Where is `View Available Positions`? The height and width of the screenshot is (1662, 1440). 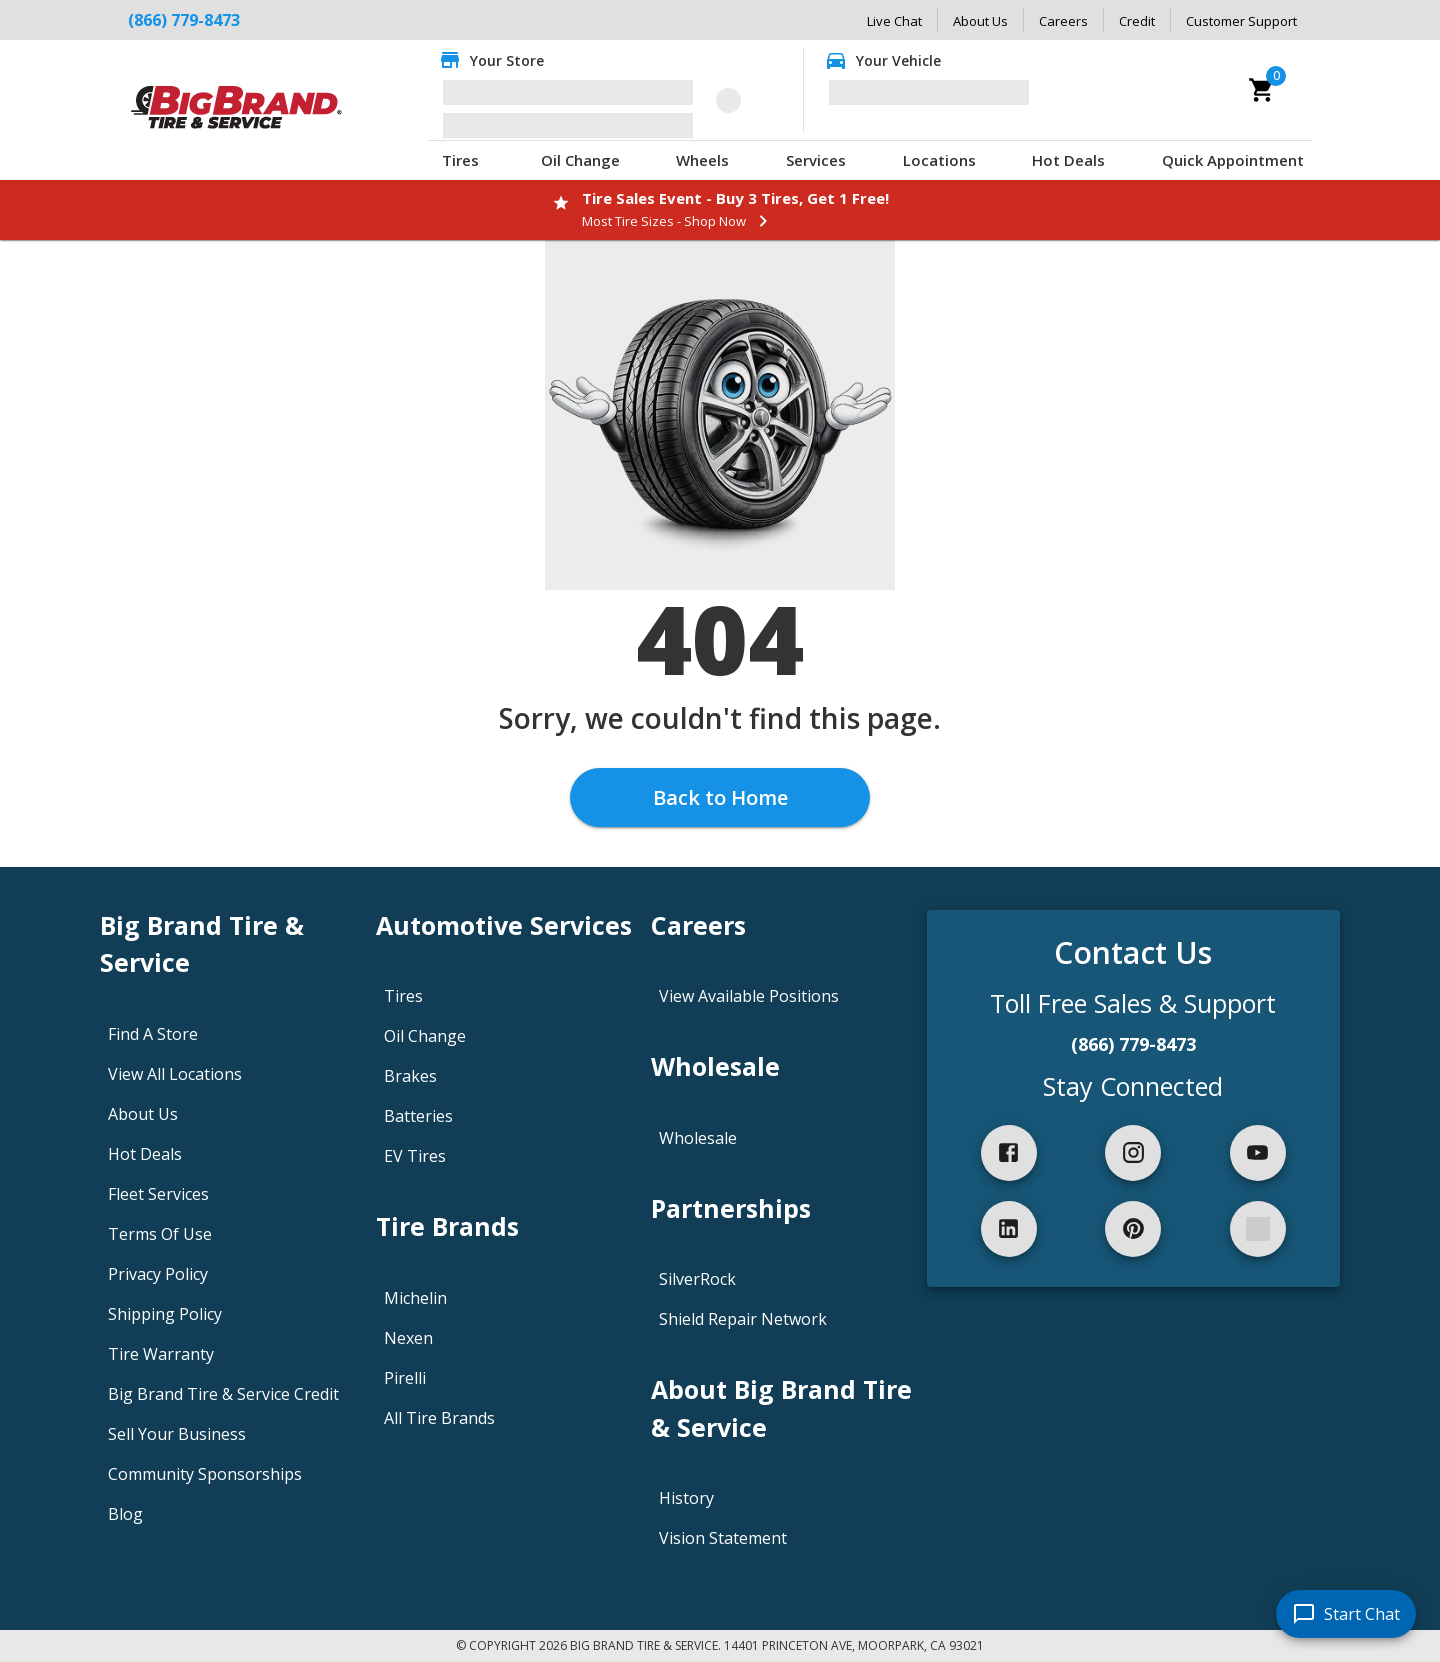
View Available Positions is located at coordinates (749, 996).